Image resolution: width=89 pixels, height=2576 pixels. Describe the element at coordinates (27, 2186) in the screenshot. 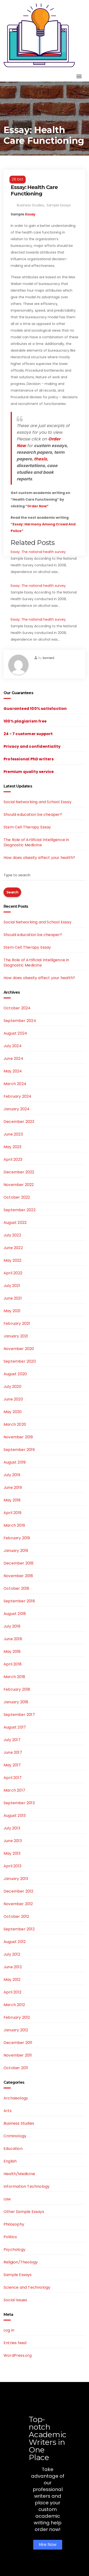

I see `Information Technology` at that location.